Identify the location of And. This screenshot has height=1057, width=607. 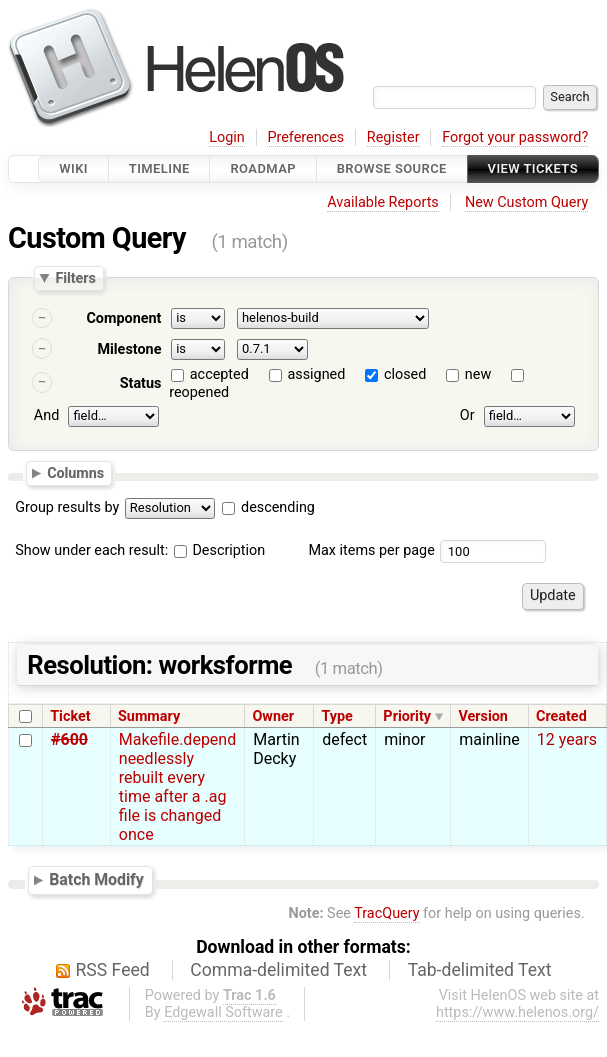
(46, 416).